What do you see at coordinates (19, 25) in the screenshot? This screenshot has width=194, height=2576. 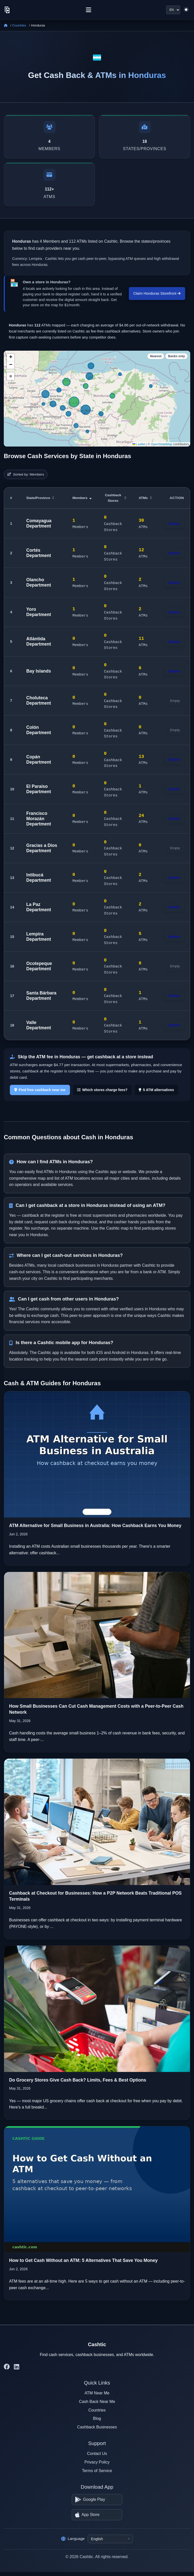 I see `Countries` at bounding box center [19, 25].